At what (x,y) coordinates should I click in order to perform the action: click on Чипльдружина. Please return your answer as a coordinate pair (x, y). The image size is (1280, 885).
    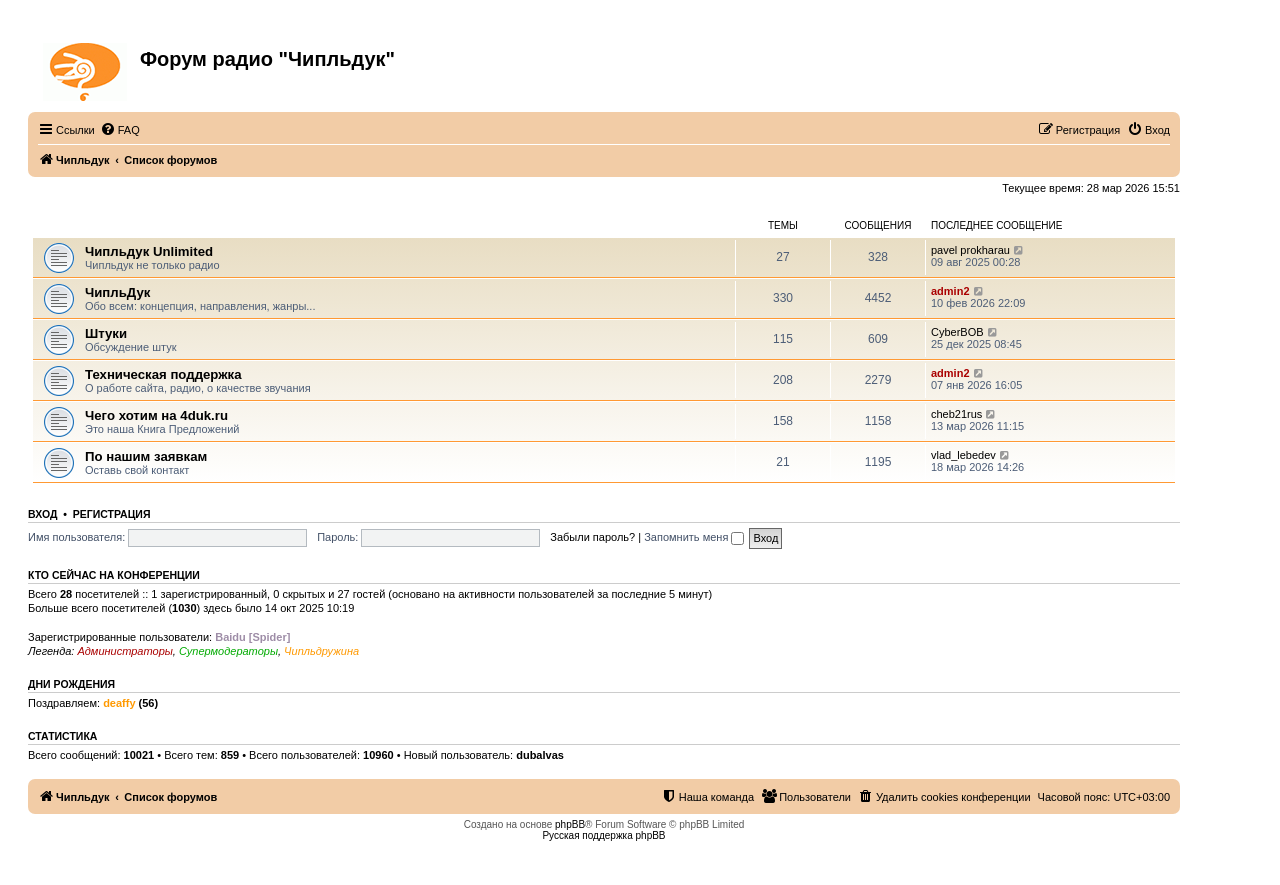
    Looking at the image, I should click on (321, 651).